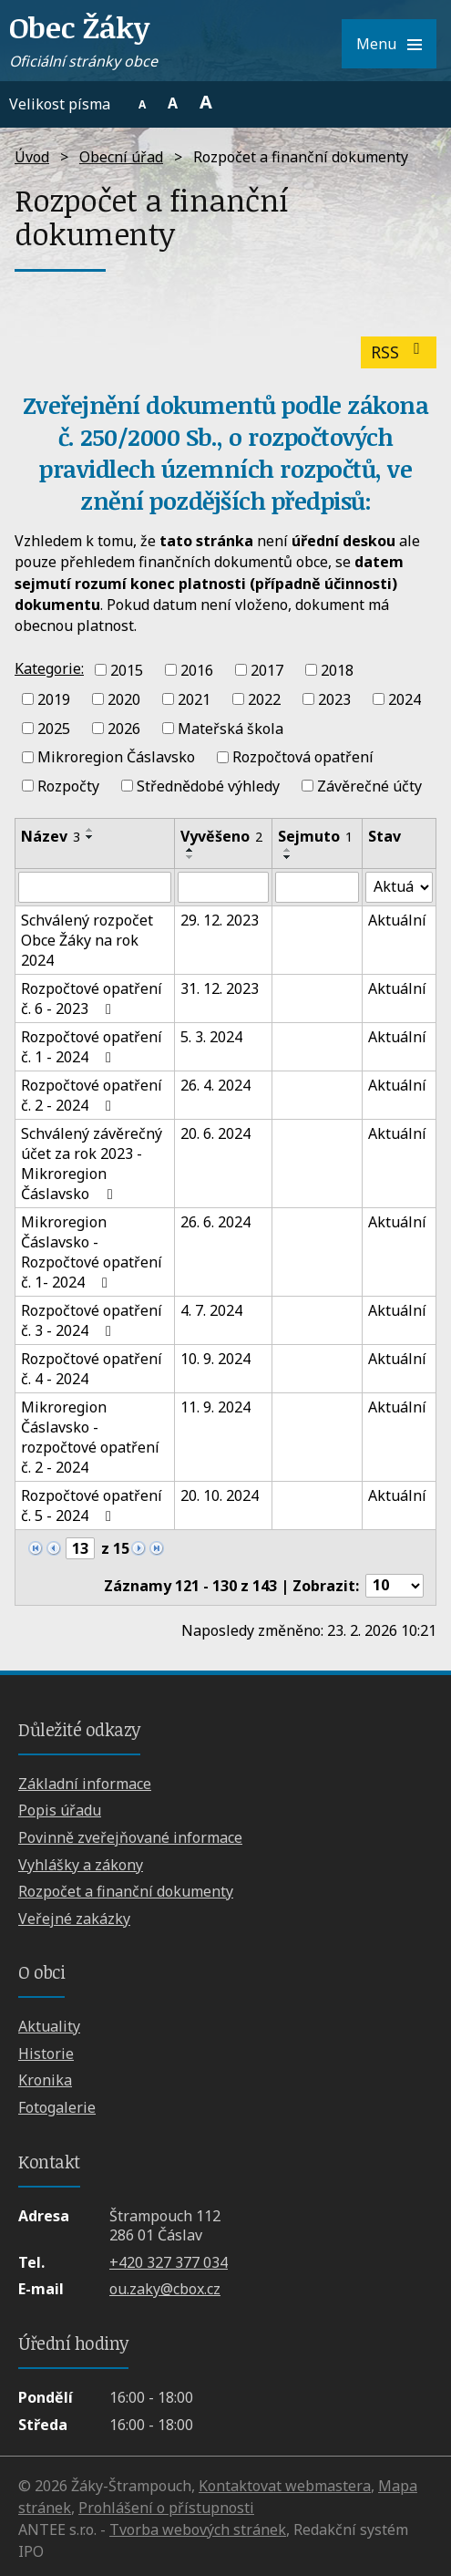 The width and height of the screenshot is (451, 2576). I want to click on 2019, so click(53, 699).